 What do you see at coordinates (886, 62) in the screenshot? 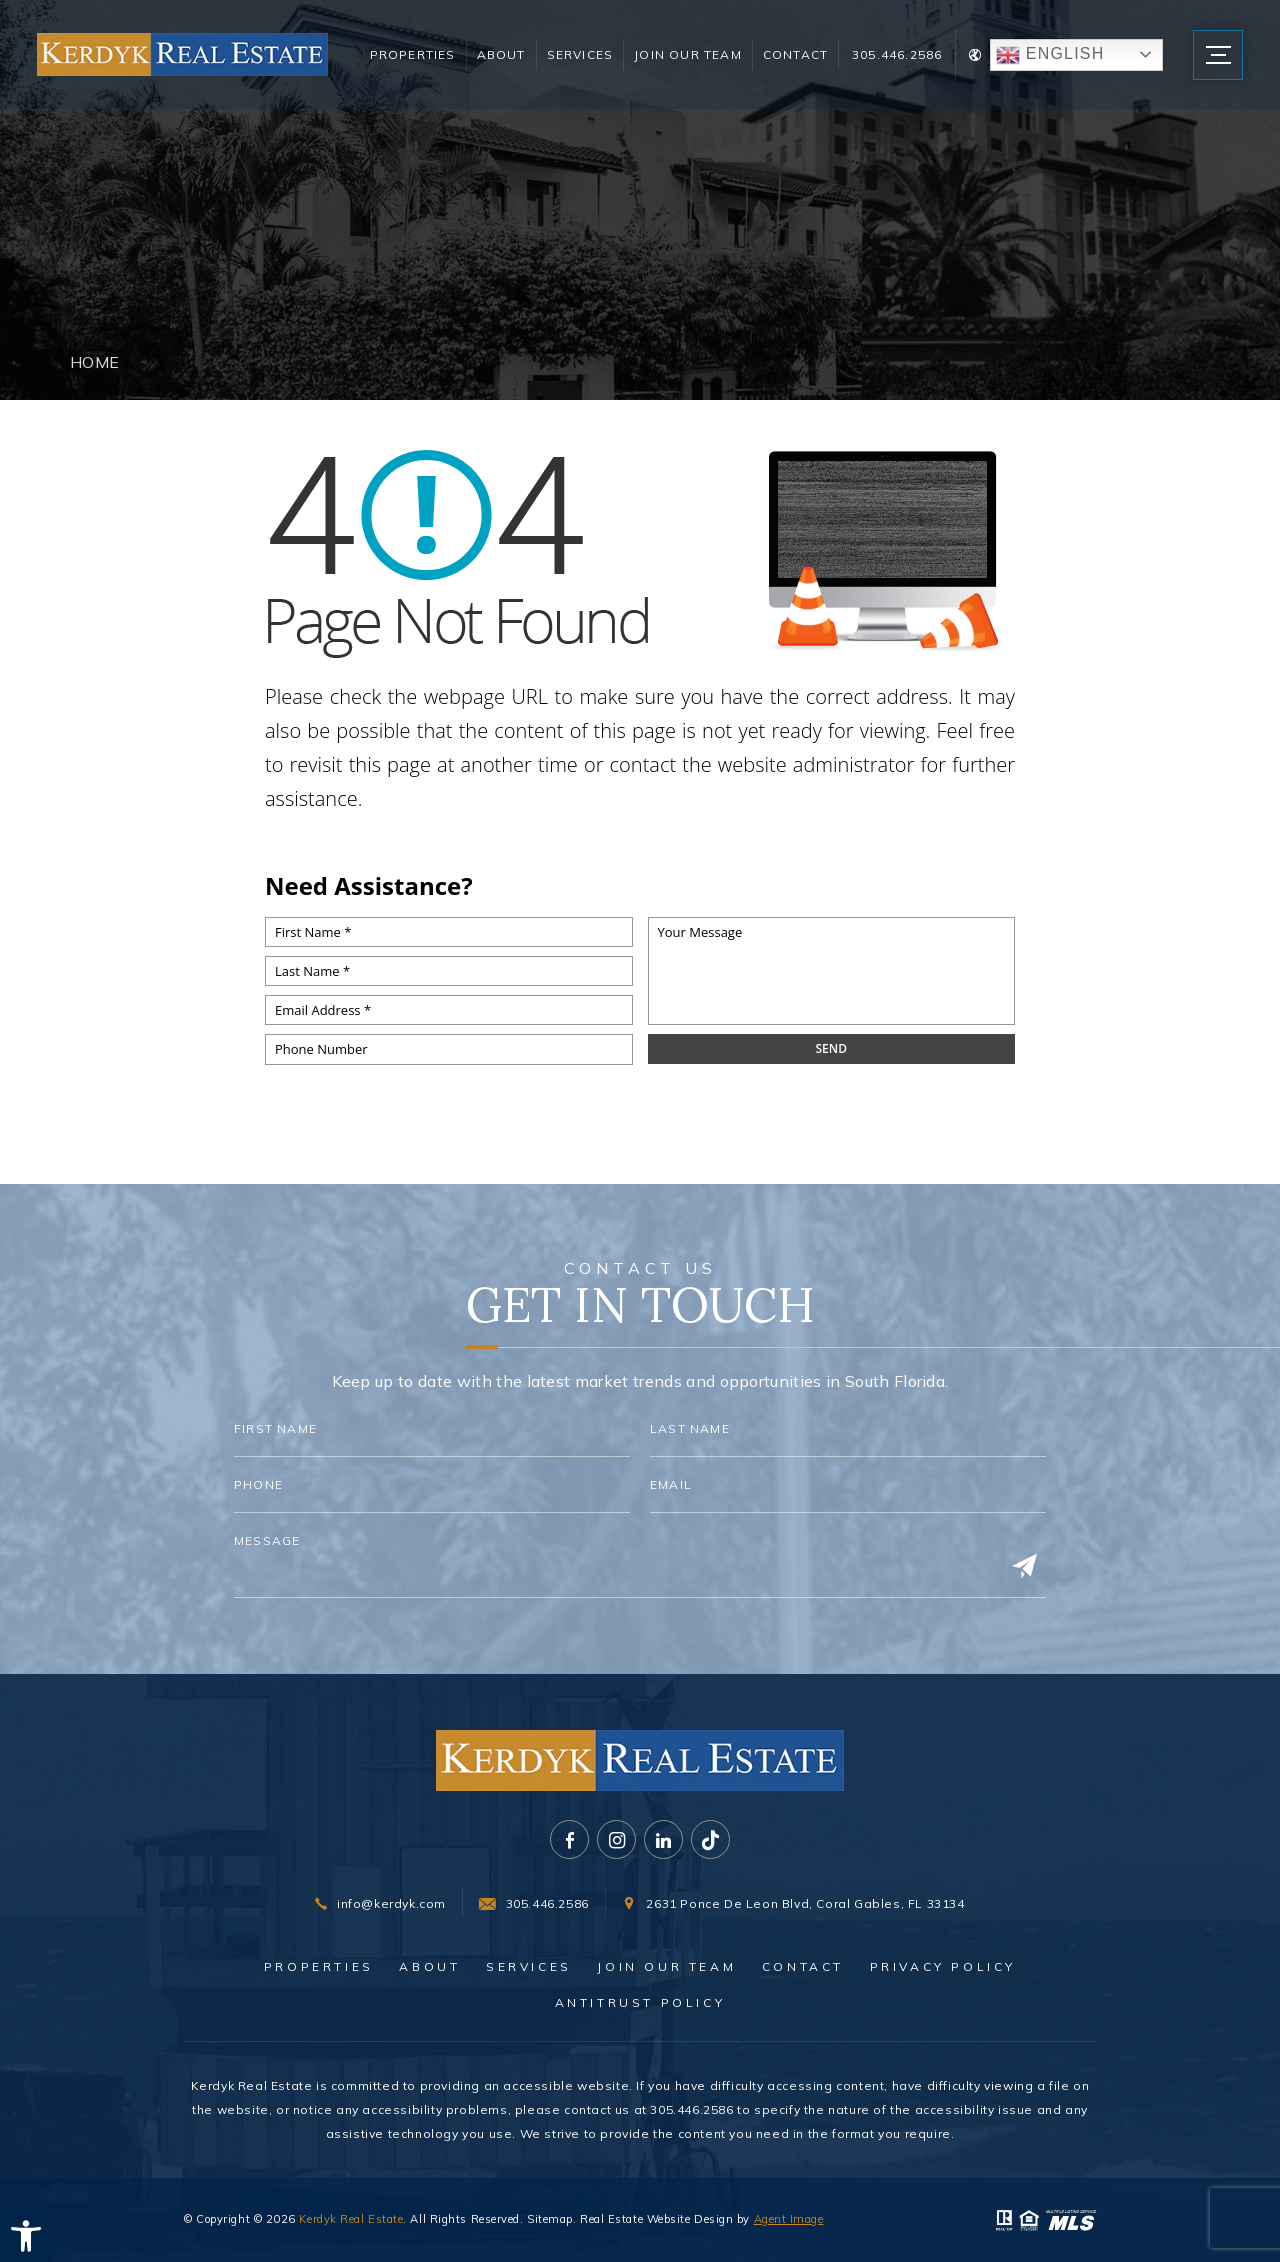
I see `305.446.2586 [+1.305.446.2586]` at bounding box center [886, 62].